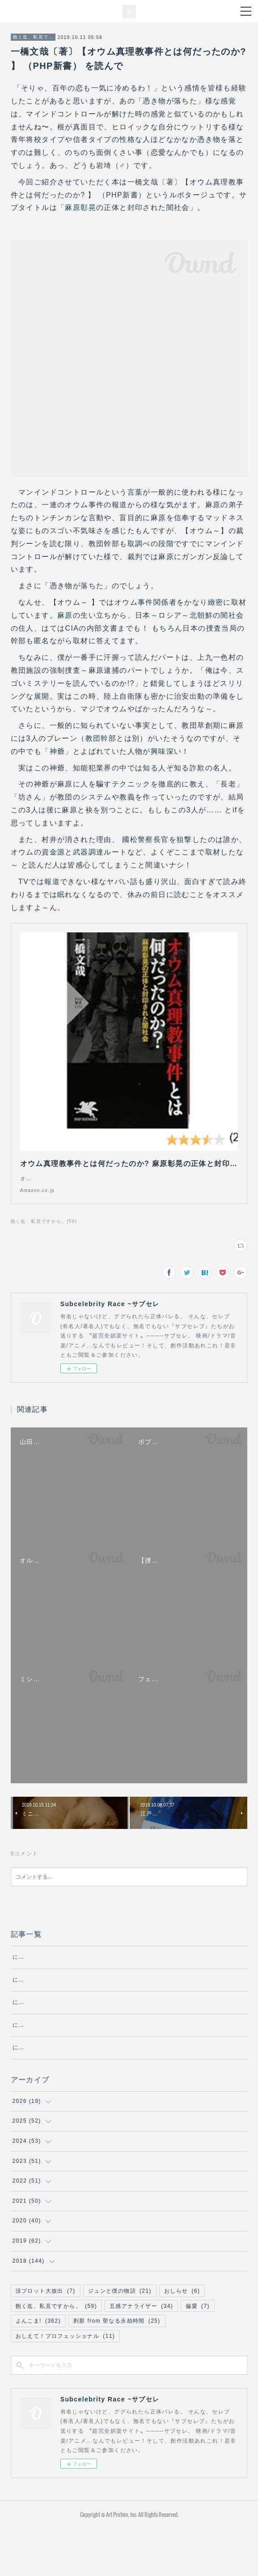 Image resolution: width=258 pixels, height=2576 pixels. I want to click on ジュンと僕の物語, so click(120, 2339).